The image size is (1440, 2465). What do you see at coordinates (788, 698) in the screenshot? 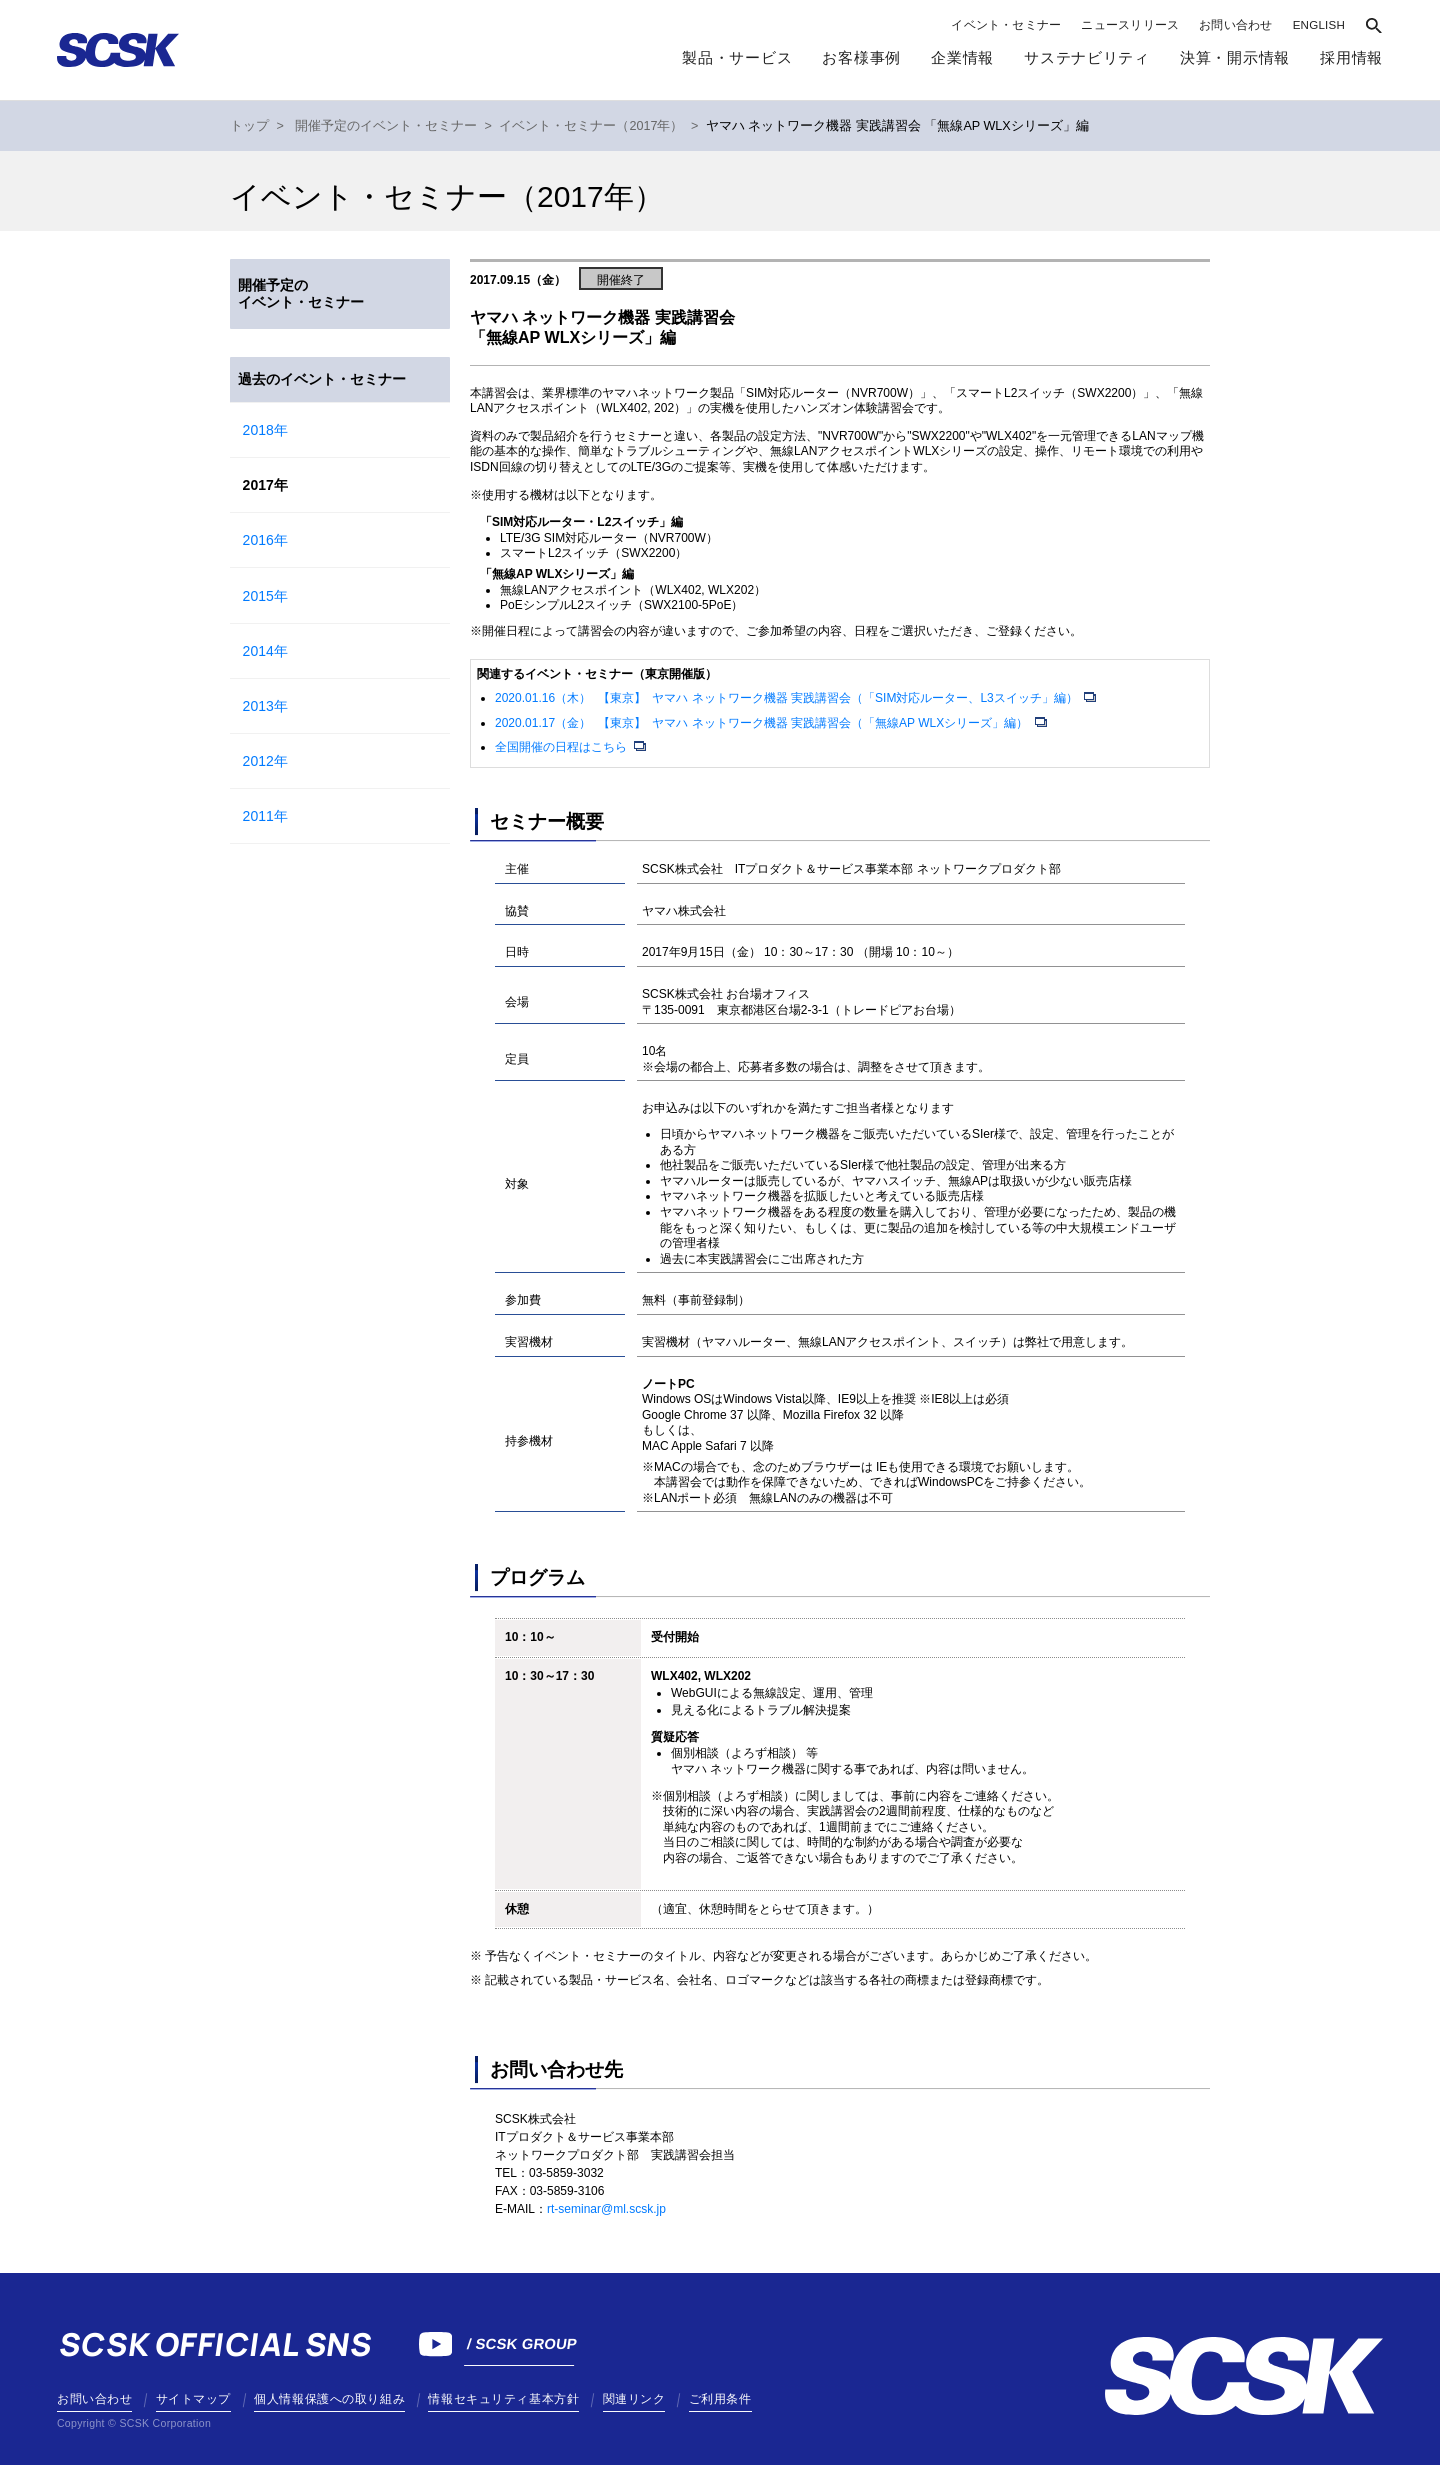
I see `2020.01.16（木） 【東京】 ヤマハ ネットワーク機器 実践講習会（「SIM対応ルーター、L3スイッチ」編）` at bounding box center [788, 698].